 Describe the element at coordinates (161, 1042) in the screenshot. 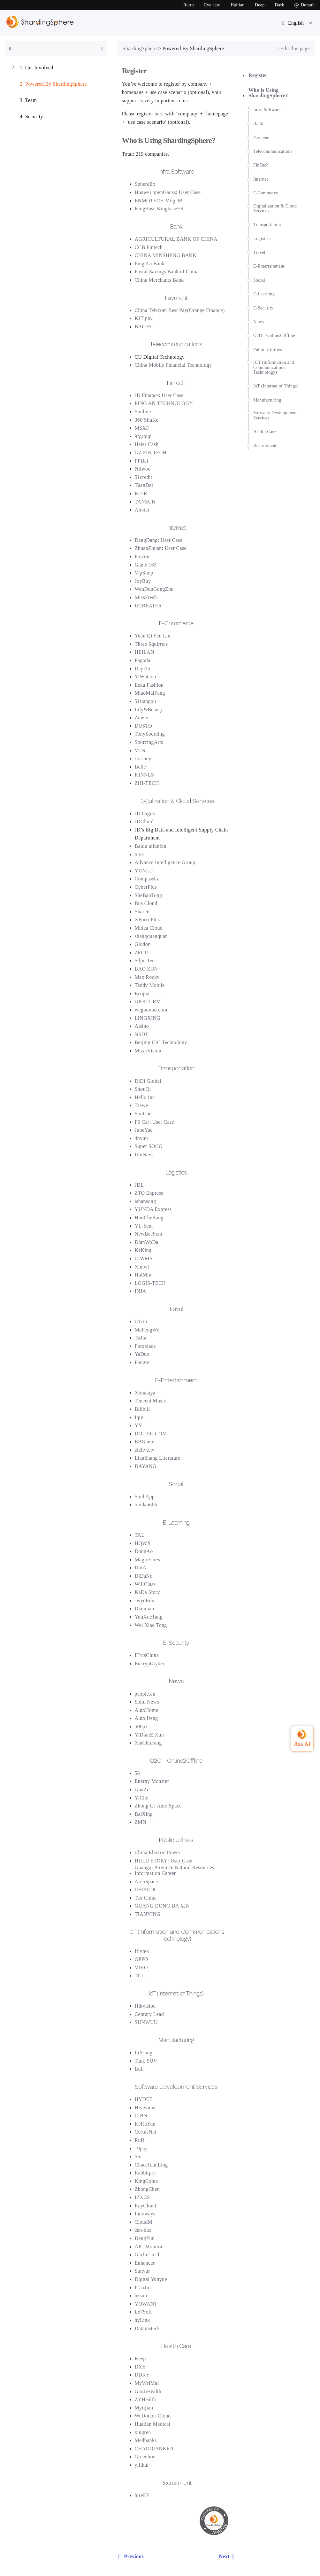

I see `Beijing CIC Technology` at that location.